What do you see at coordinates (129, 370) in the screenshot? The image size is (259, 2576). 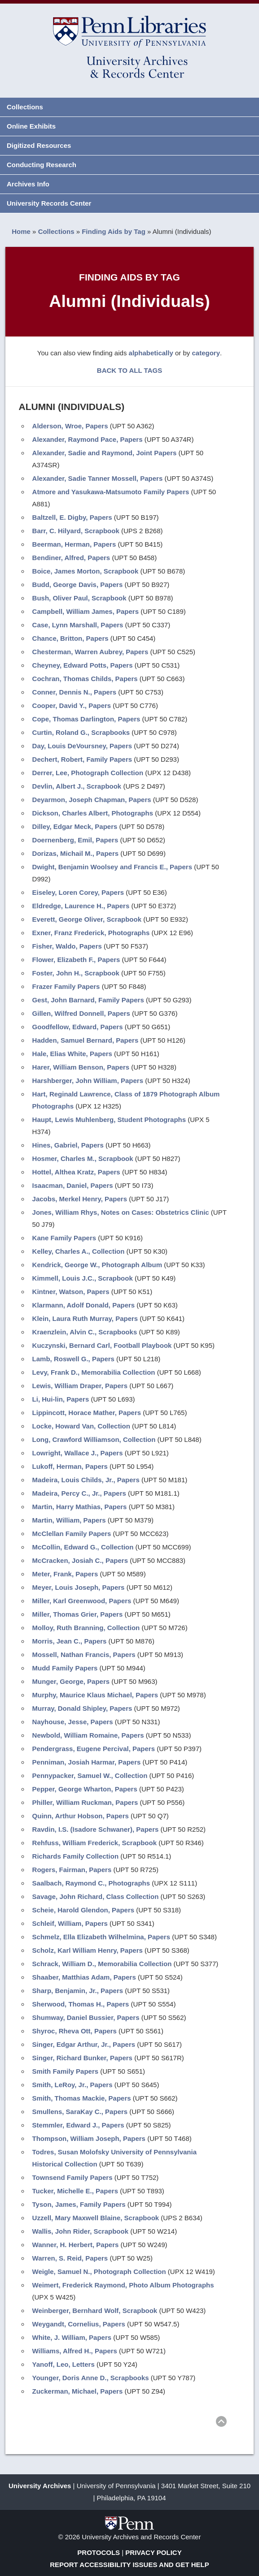 I see `BACK TO ALL TAGS` at bounding box center [129, 370].